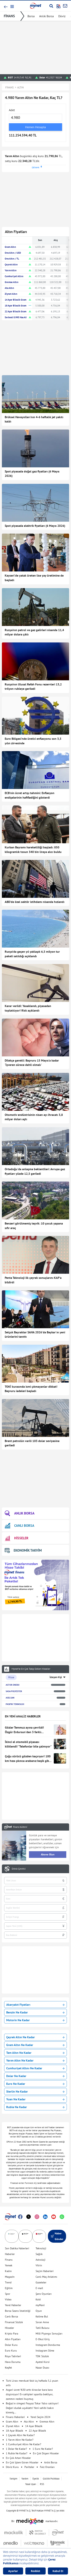 This screenshot has width=71, height=2576. What do you see at coordinates (42, 2367) in the screenshot?
I see `Nazar Duası` at bounding box center [42, 2367].